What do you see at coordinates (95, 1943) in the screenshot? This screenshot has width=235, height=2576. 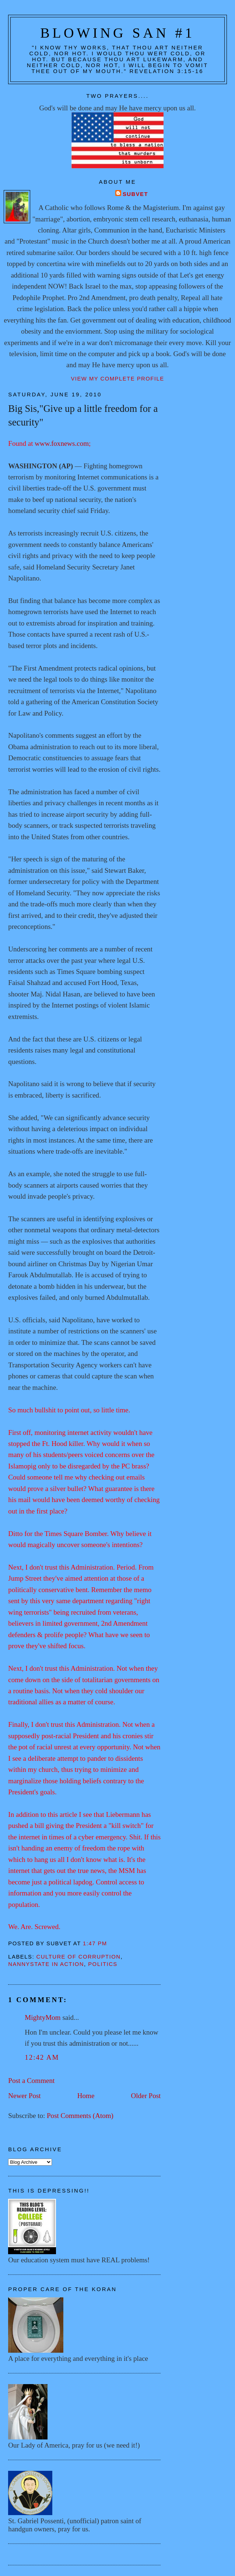 I see `1:47 PM` at bounding box center [95, 1943].